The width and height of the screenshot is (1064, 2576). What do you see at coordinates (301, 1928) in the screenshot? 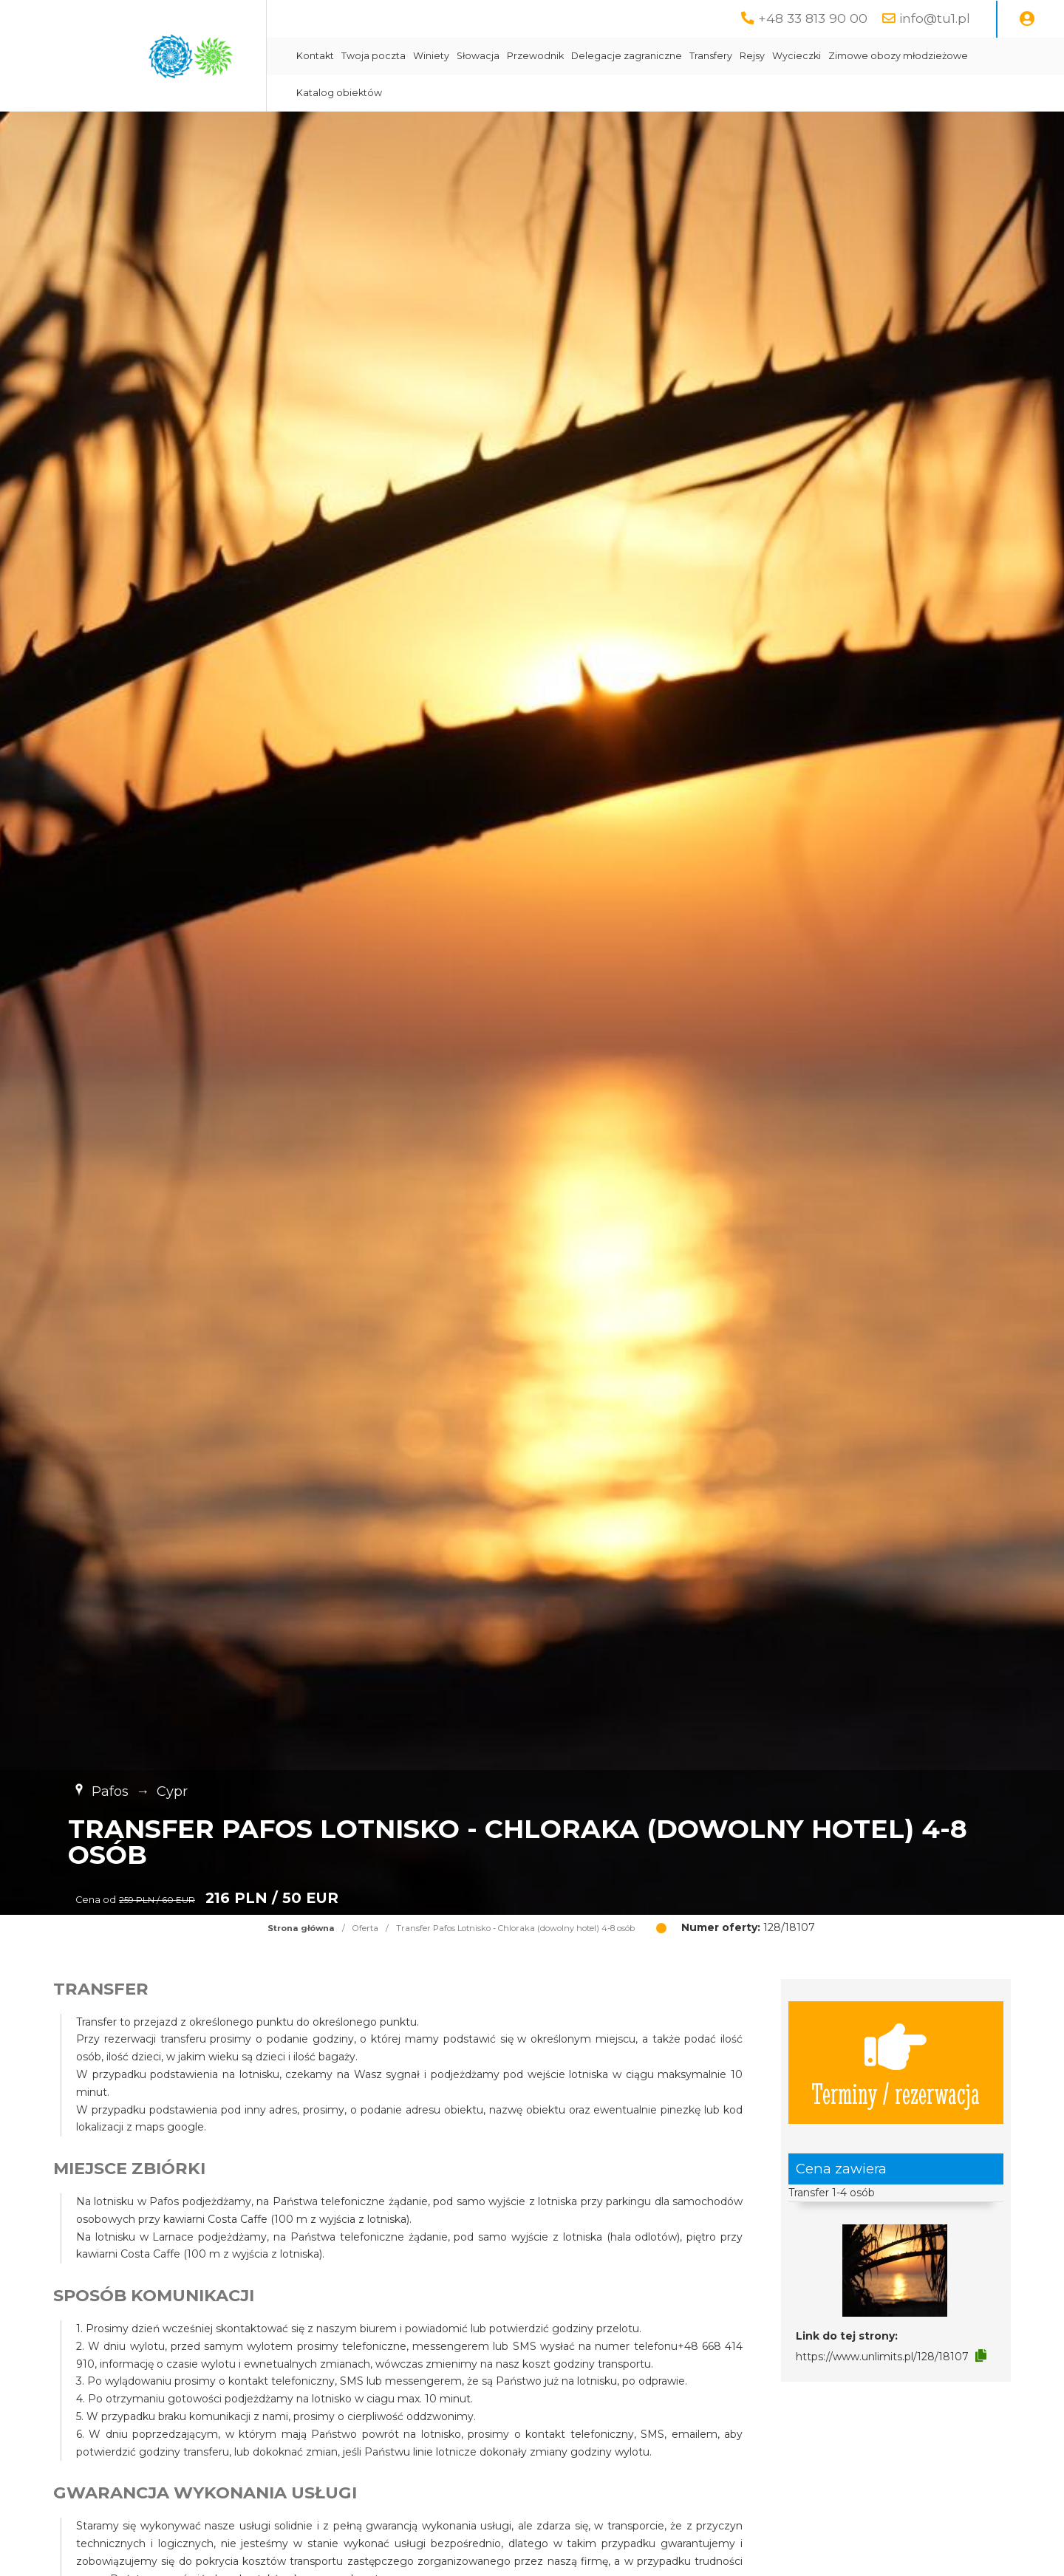
I see `Strona główna` at bounding box center [301, 1928].